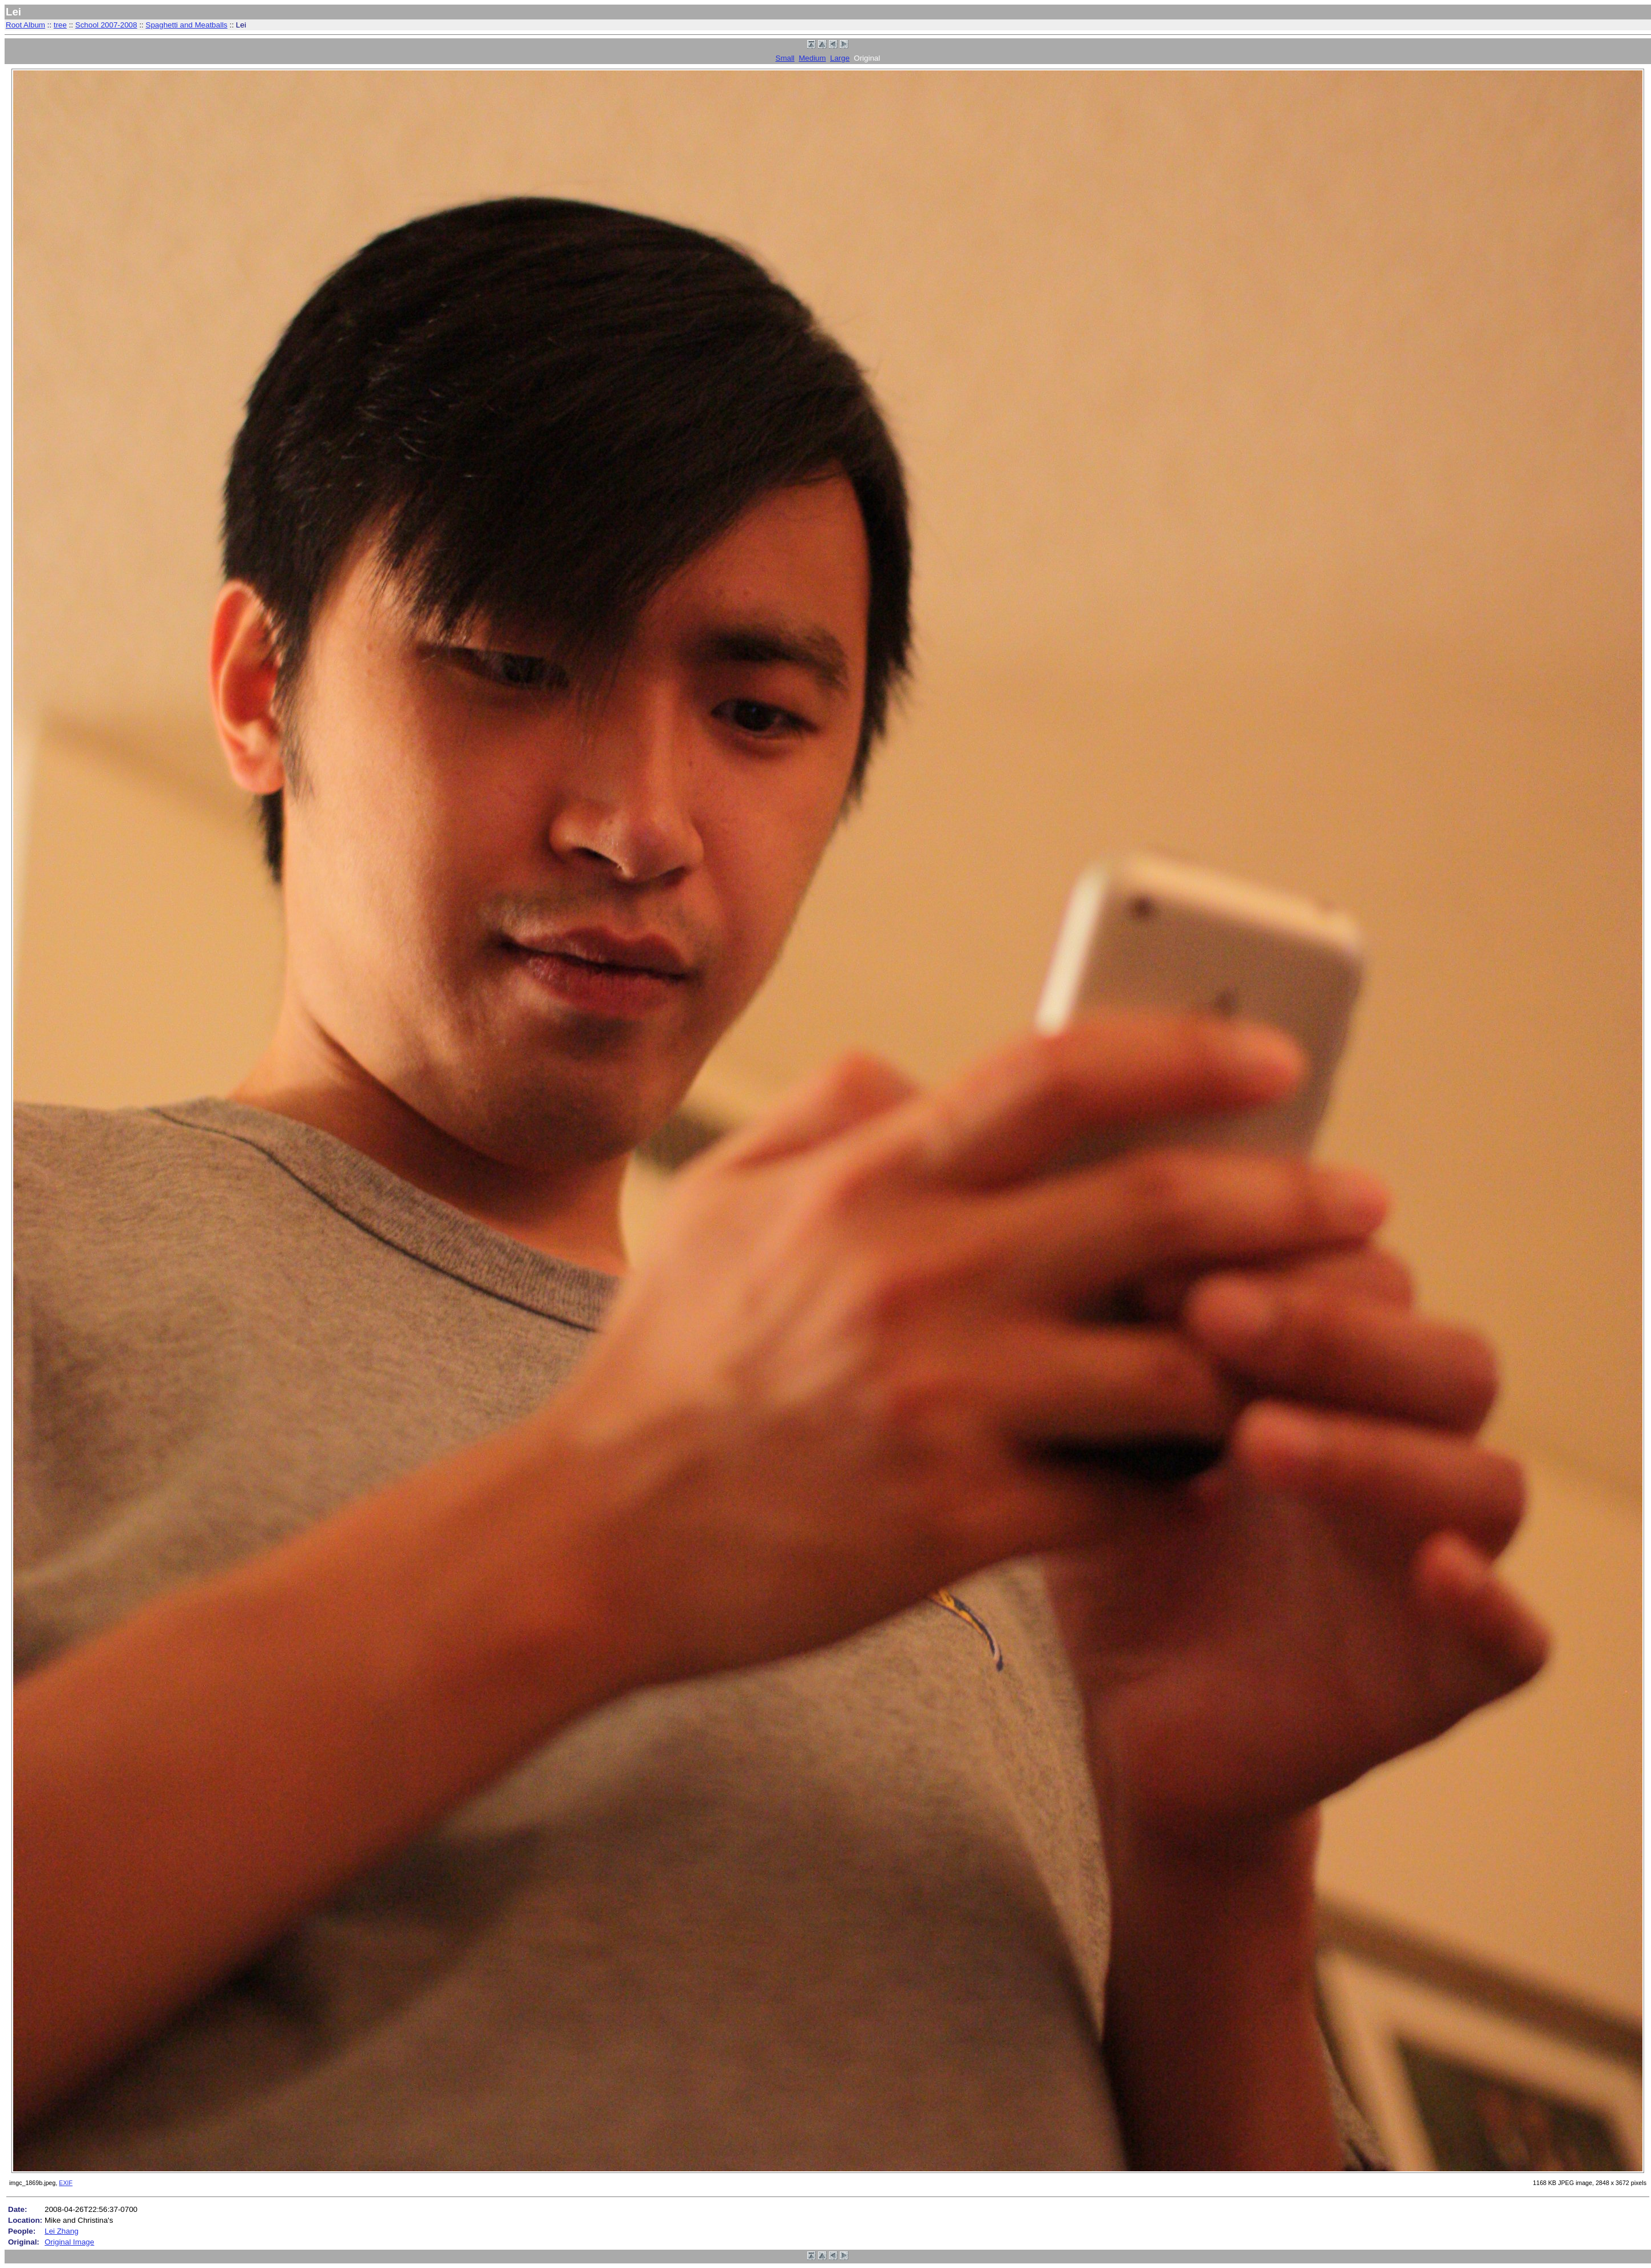 This screenshot has height=2268, width=1651. I want to click on Large, so click(840, 58).